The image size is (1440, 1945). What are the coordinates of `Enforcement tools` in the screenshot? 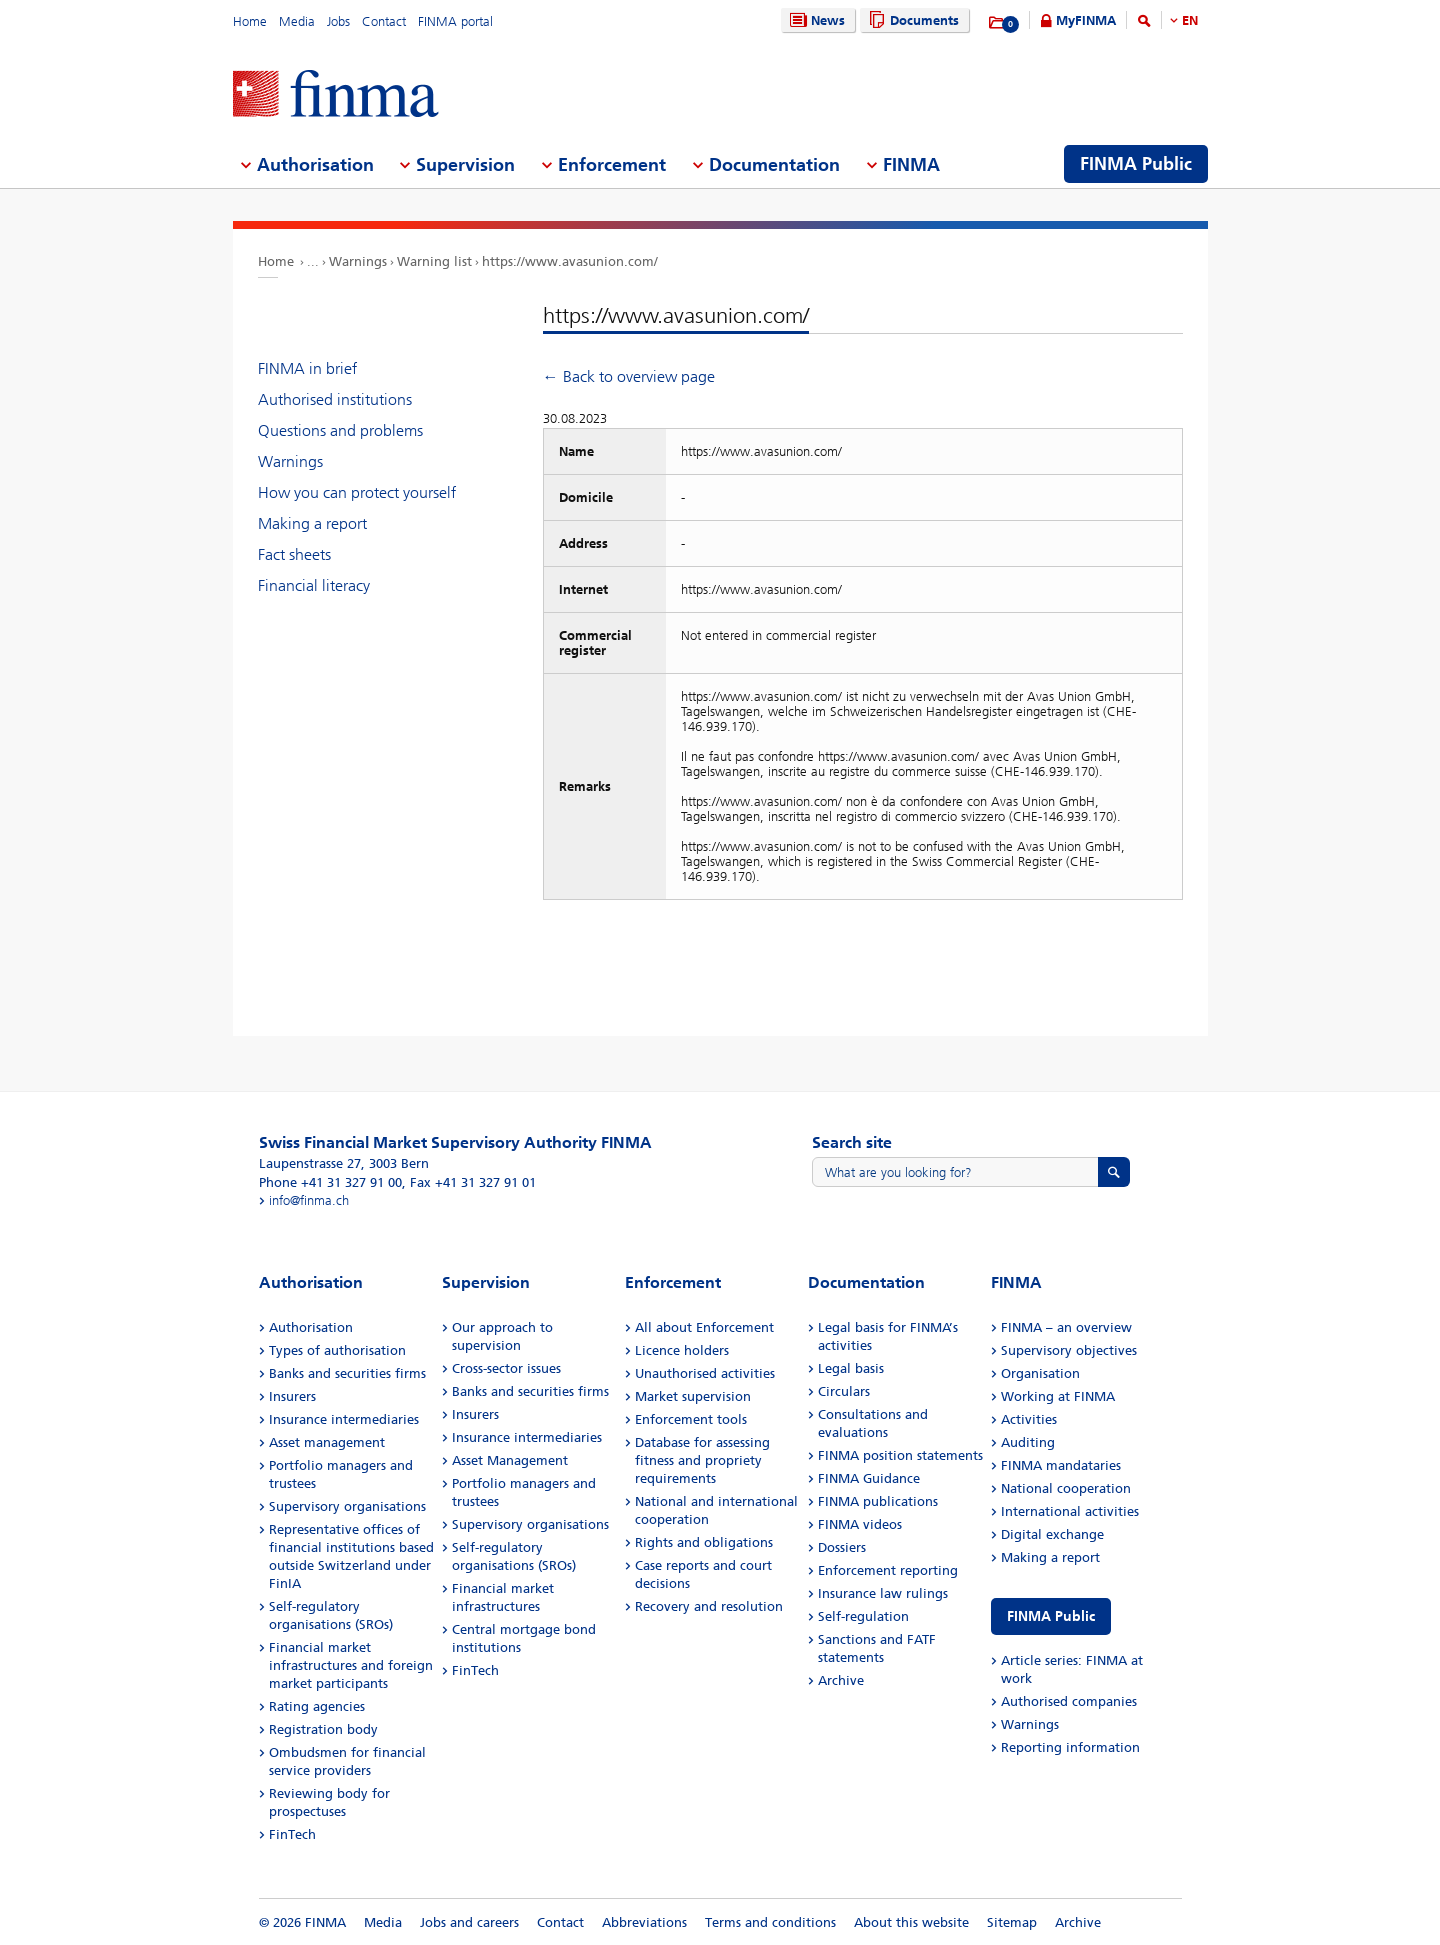 It's located at (691, 1419).